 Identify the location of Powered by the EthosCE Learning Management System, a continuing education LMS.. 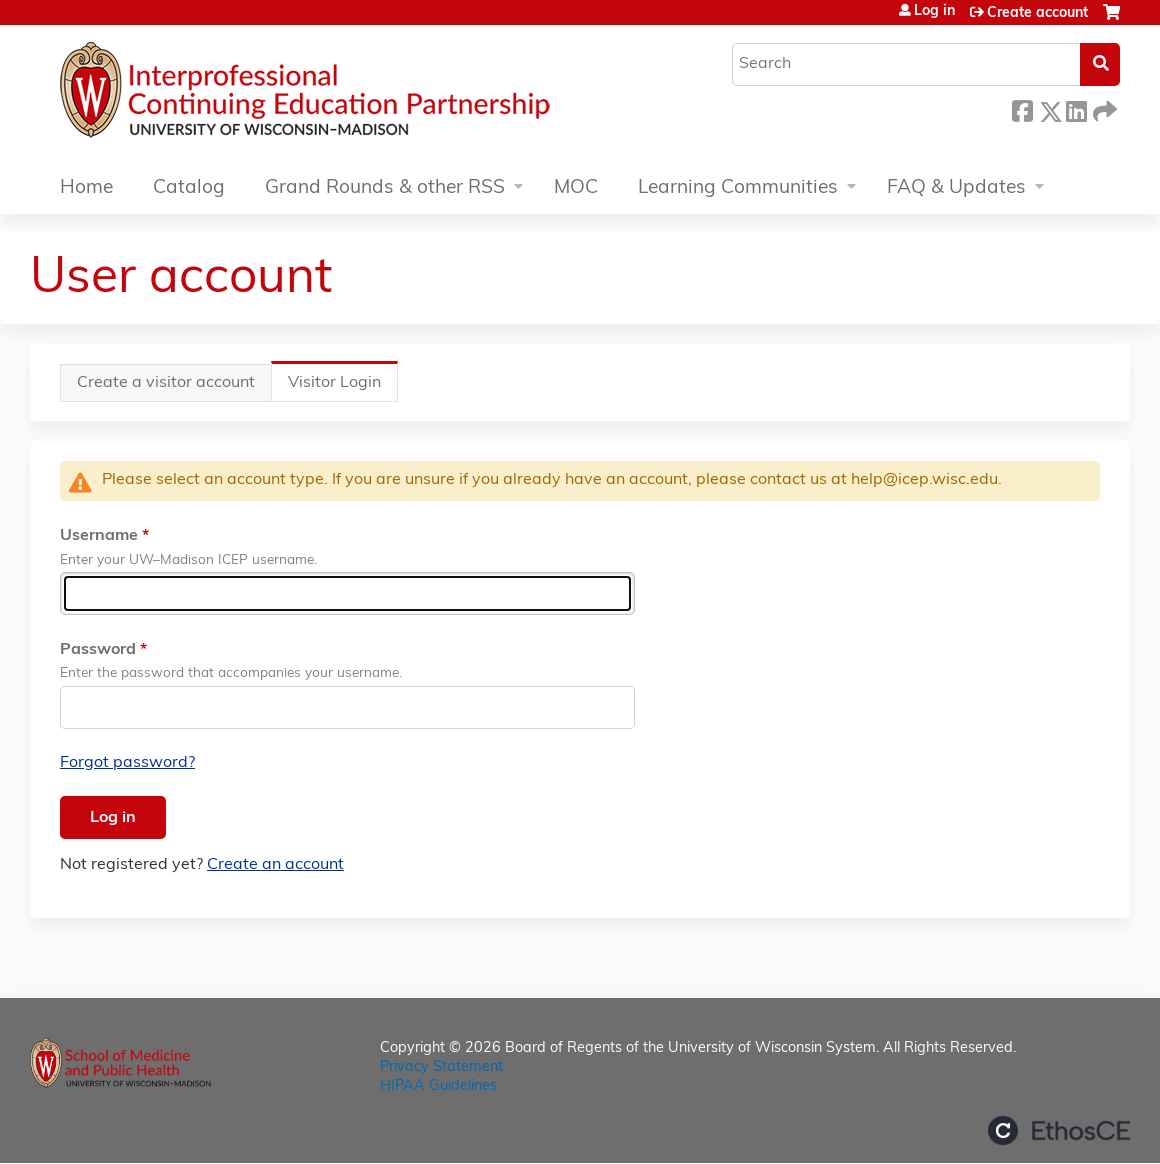
(1059, 1130).